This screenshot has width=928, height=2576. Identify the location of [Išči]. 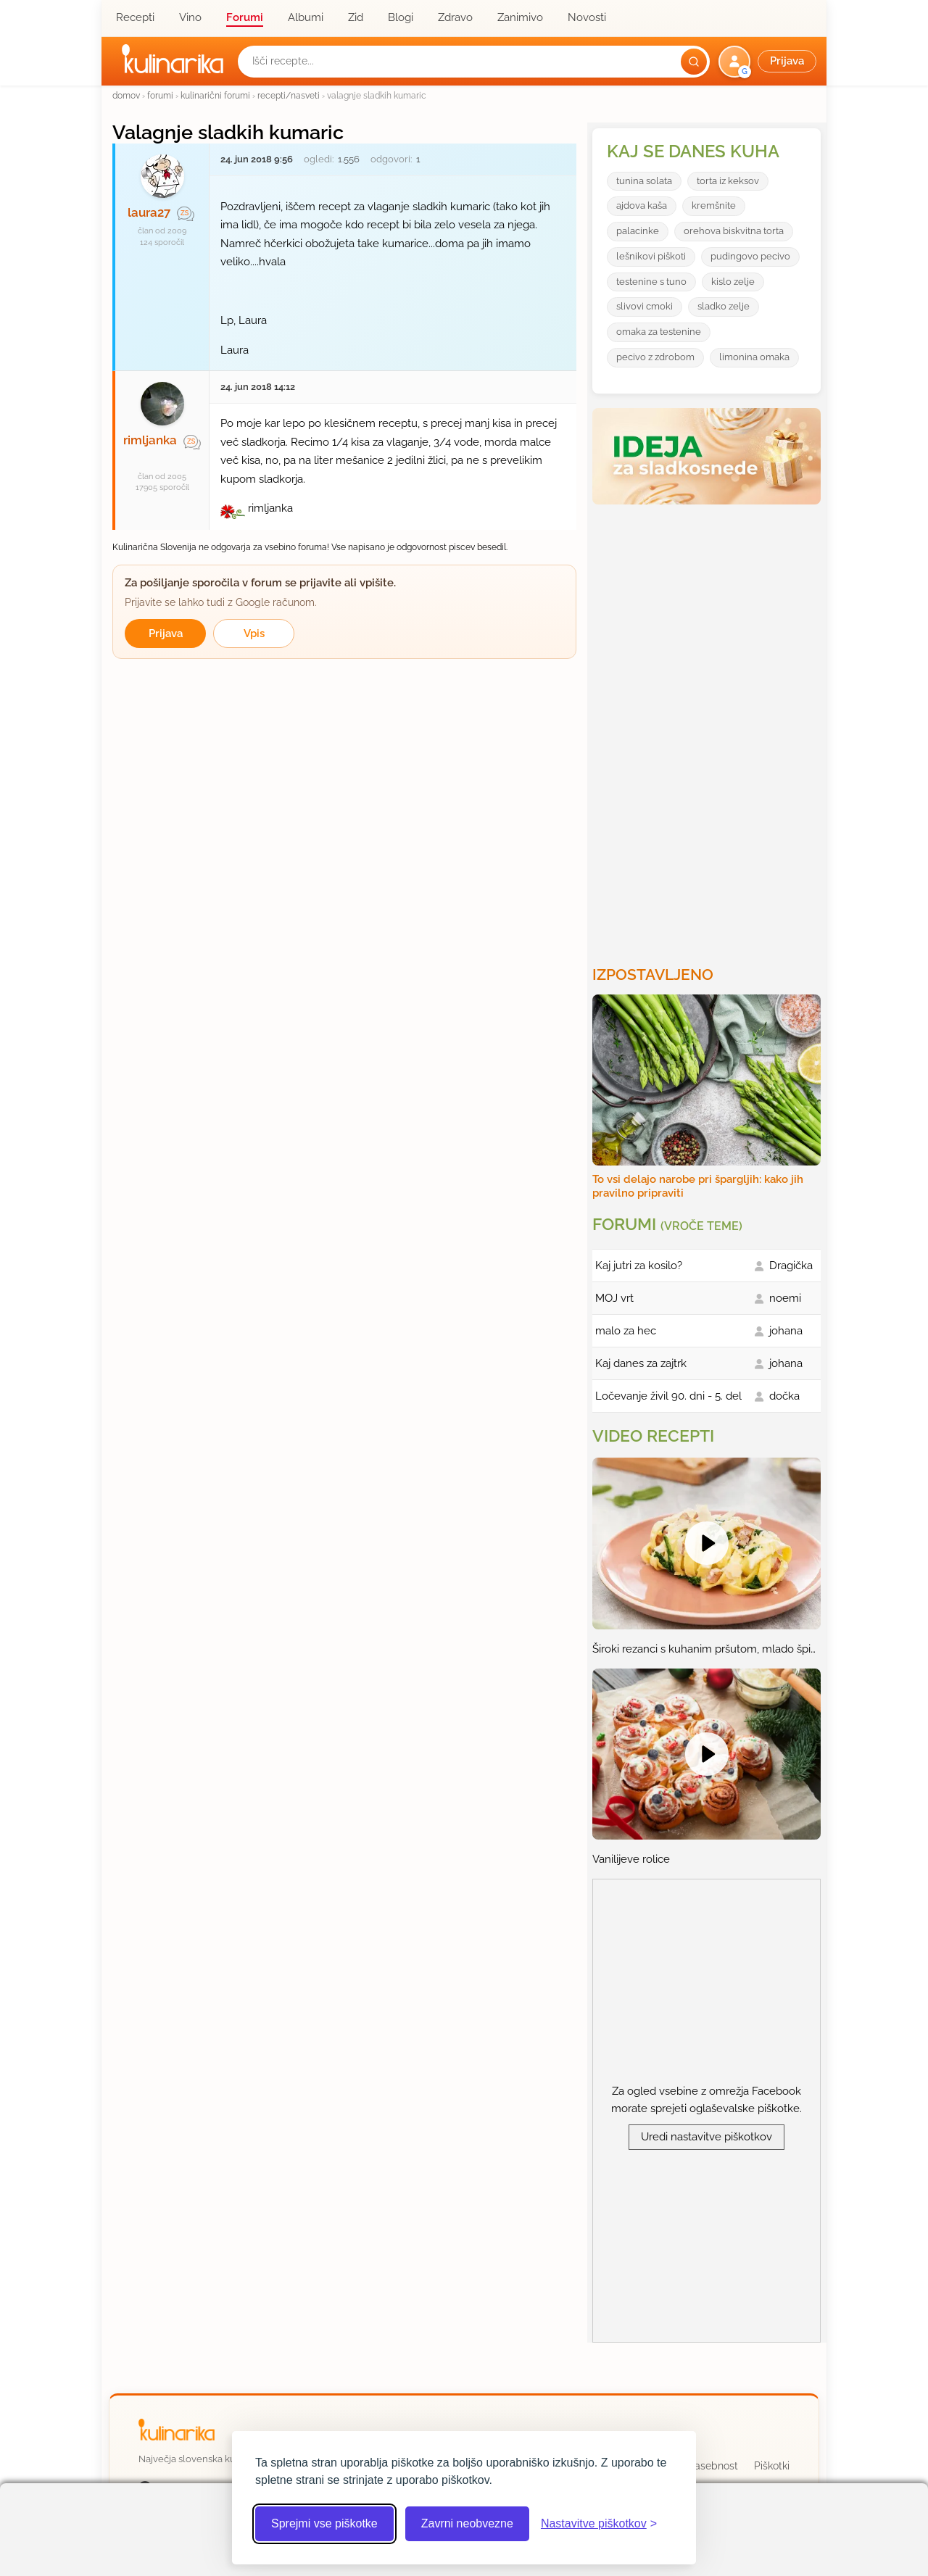
(694, 62).